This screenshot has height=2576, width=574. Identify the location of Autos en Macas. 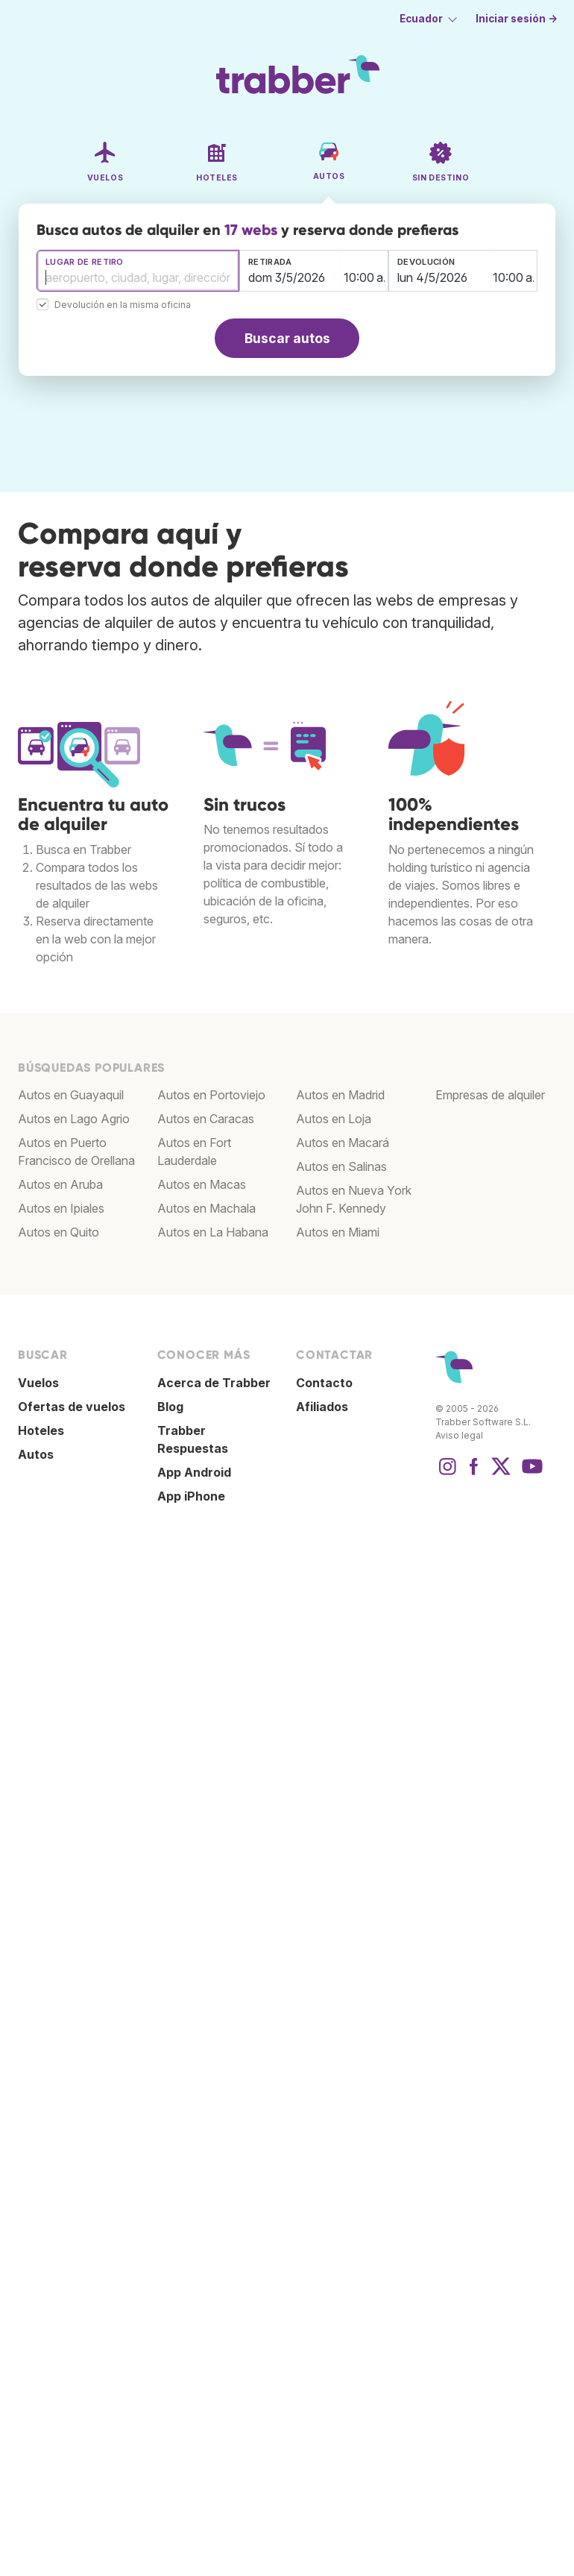
(201, 1184).